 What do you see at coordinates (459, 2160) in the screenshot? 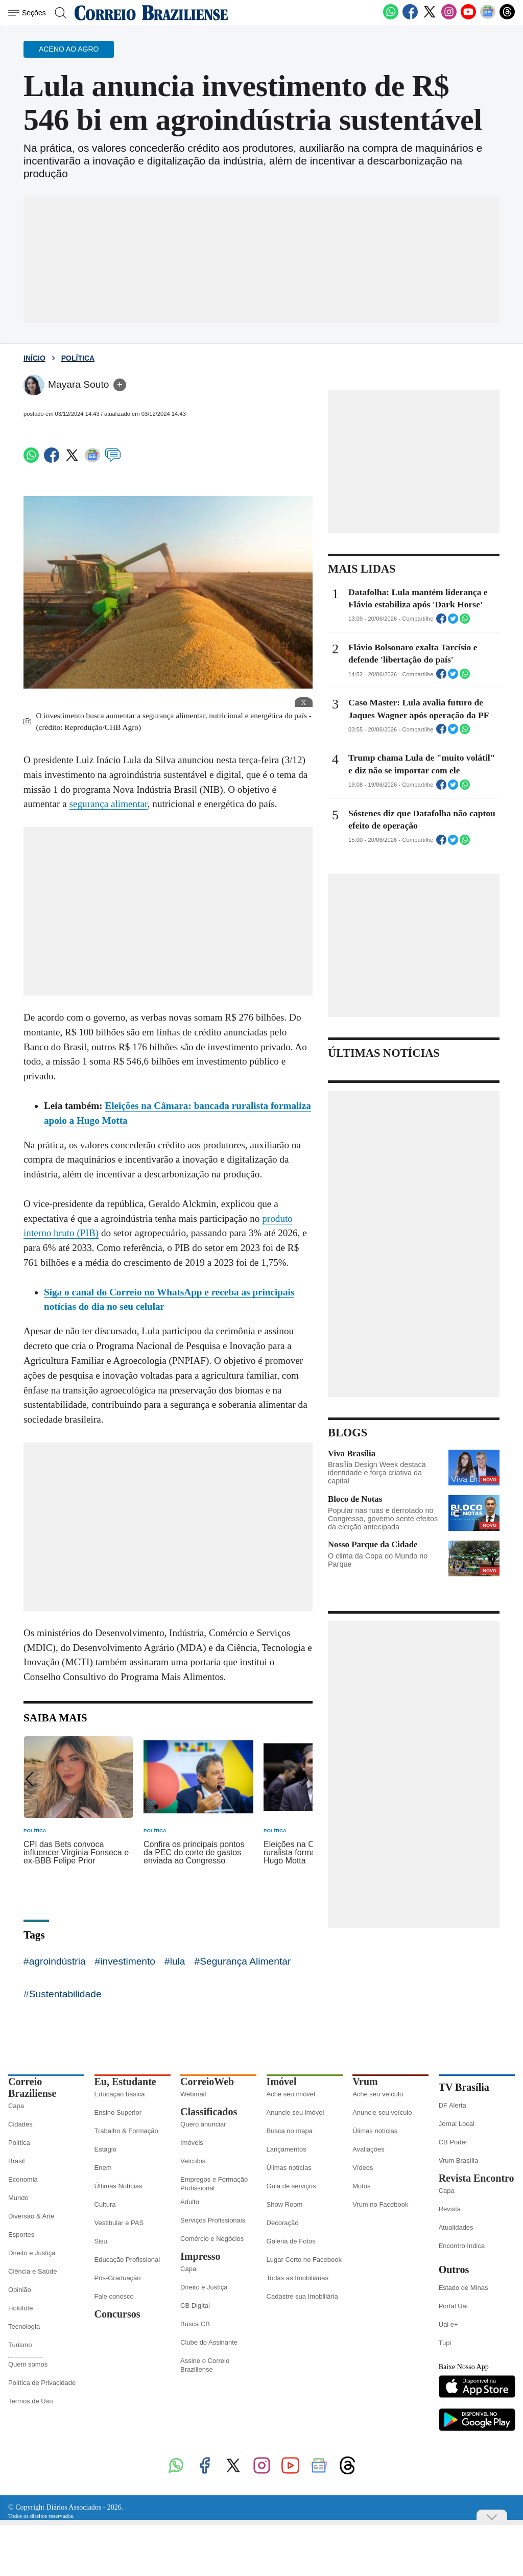
I see `Vrum Brasília` at bounding box center [459, 2160].